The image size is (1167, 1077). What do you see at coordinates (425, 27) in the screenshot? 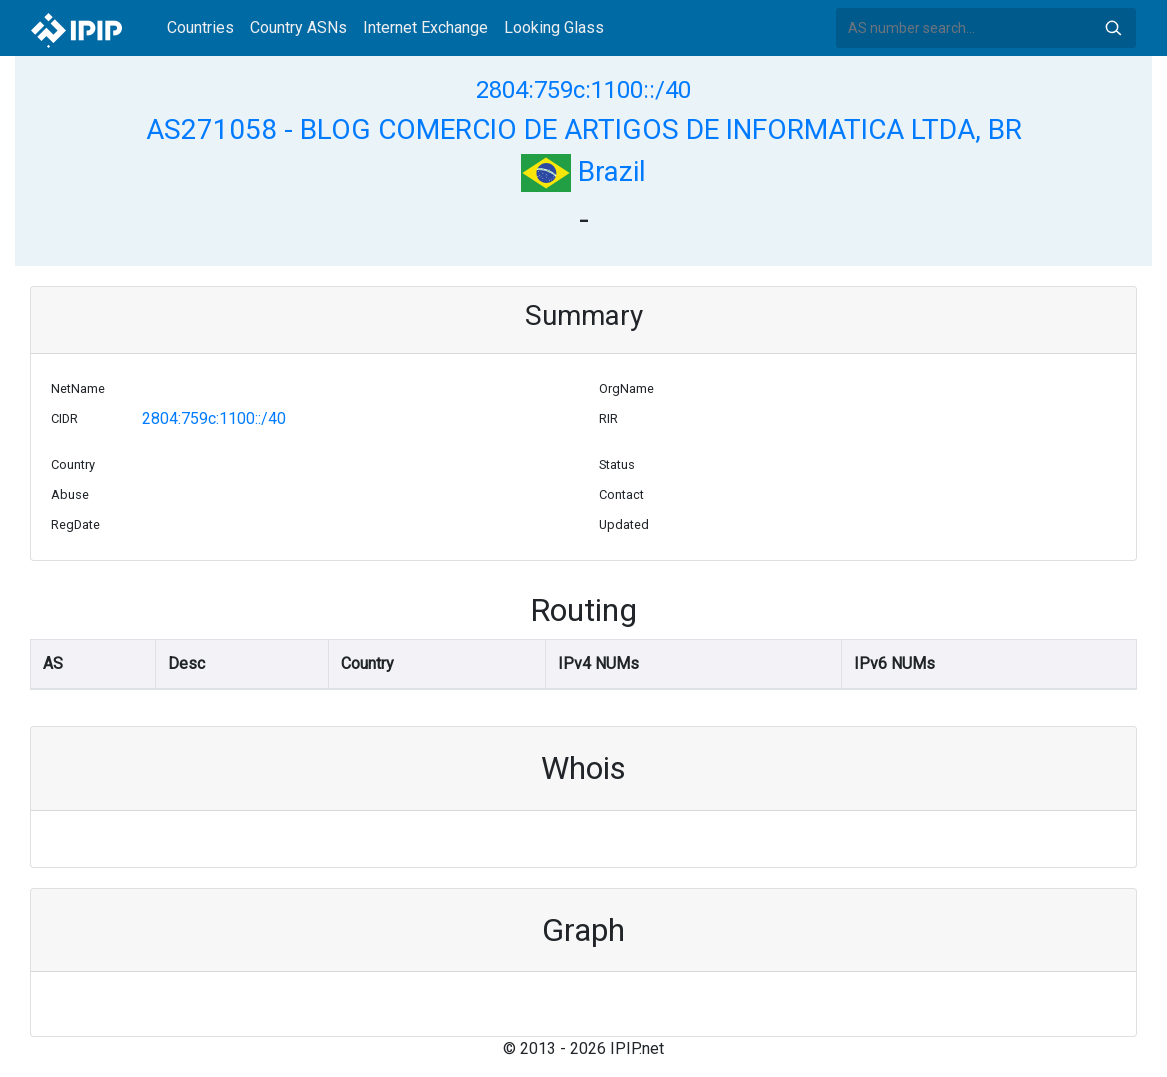
I see `Internet Exchange` at bounding box center [425, 27].